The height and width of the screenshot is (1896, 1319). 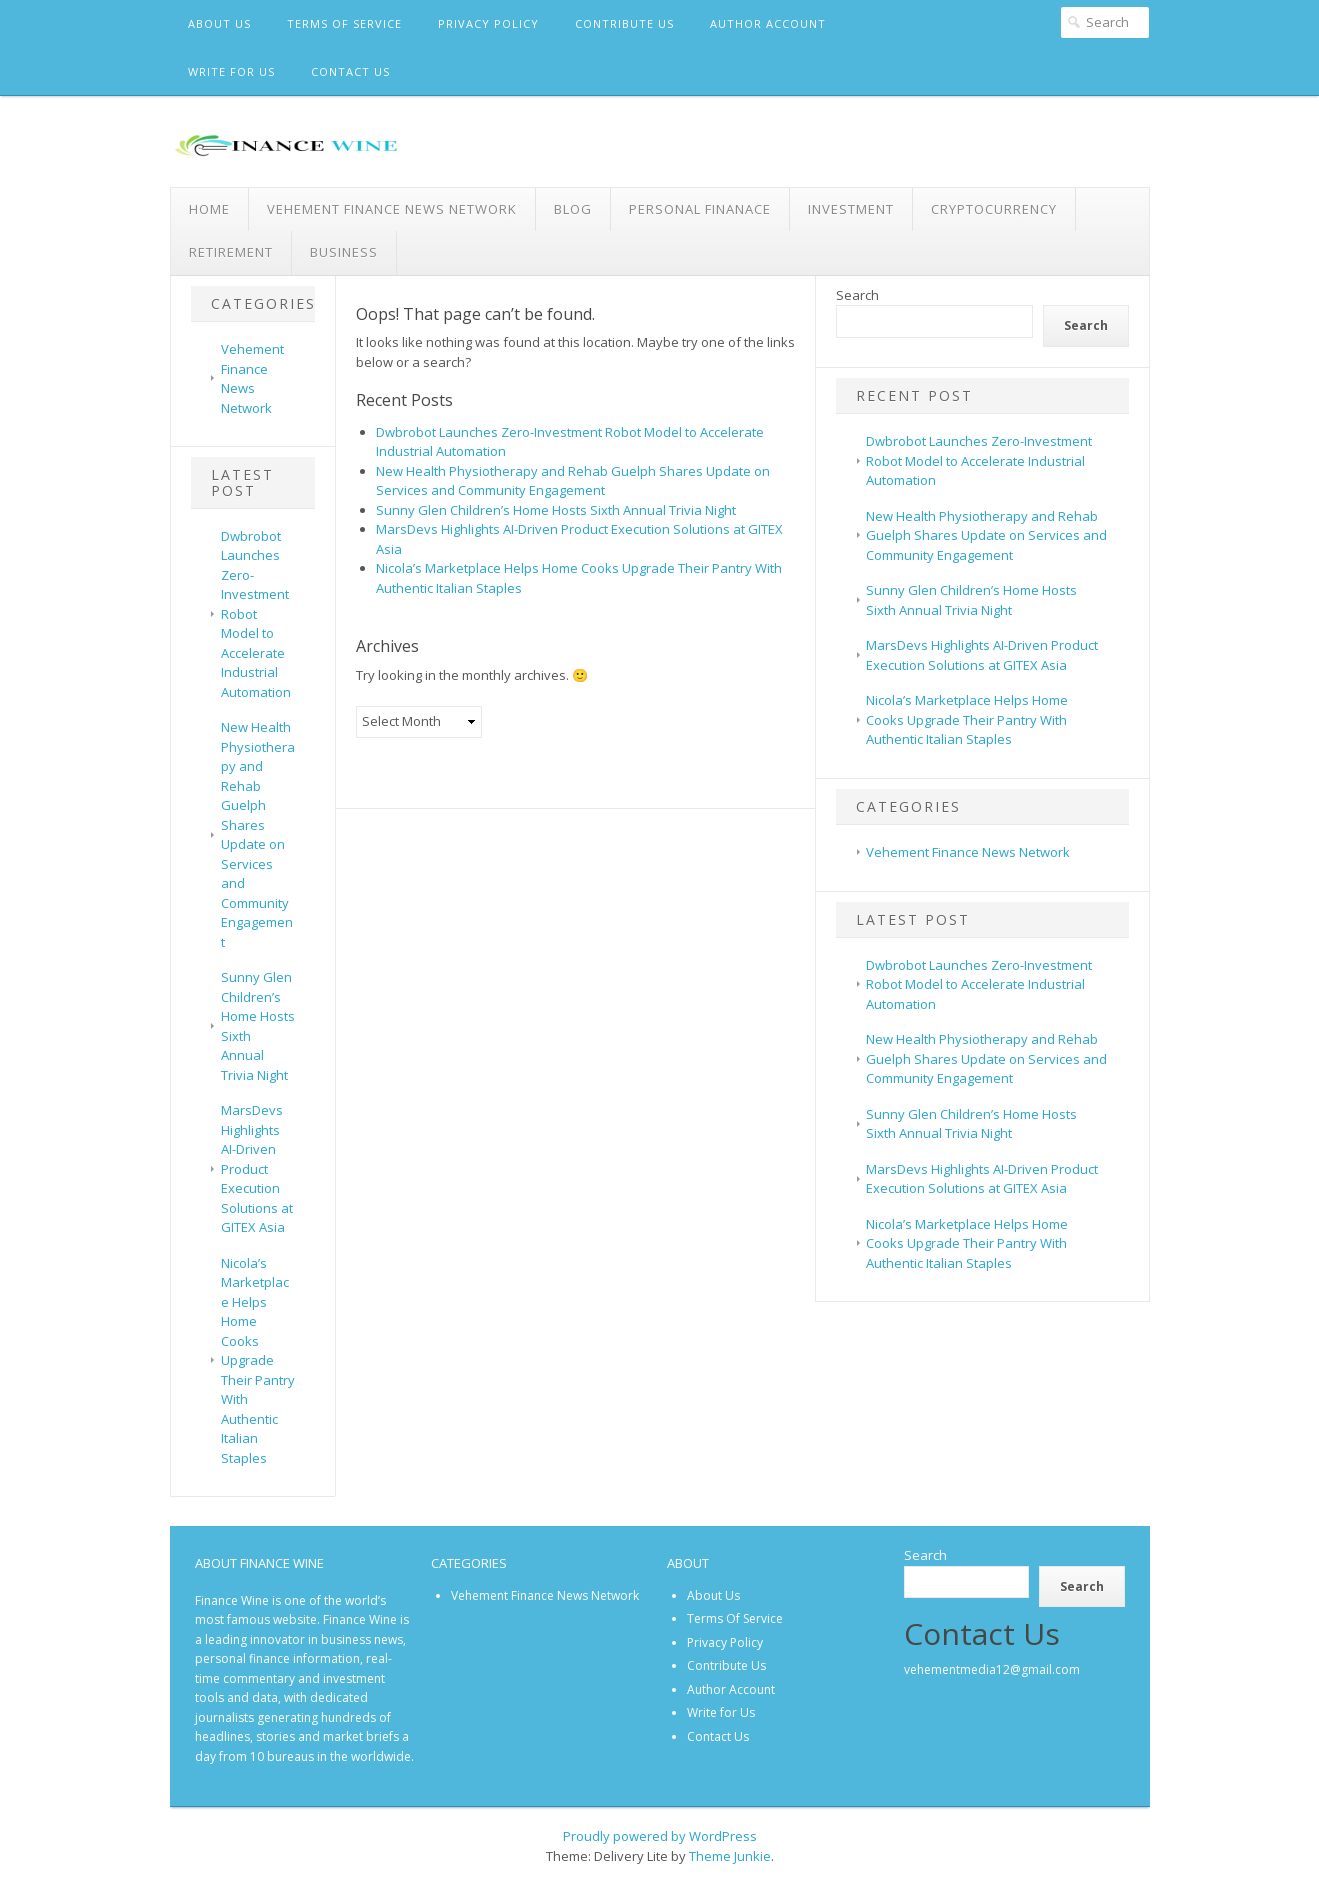 I want to click on Author Account, so click(x=768, y=23).